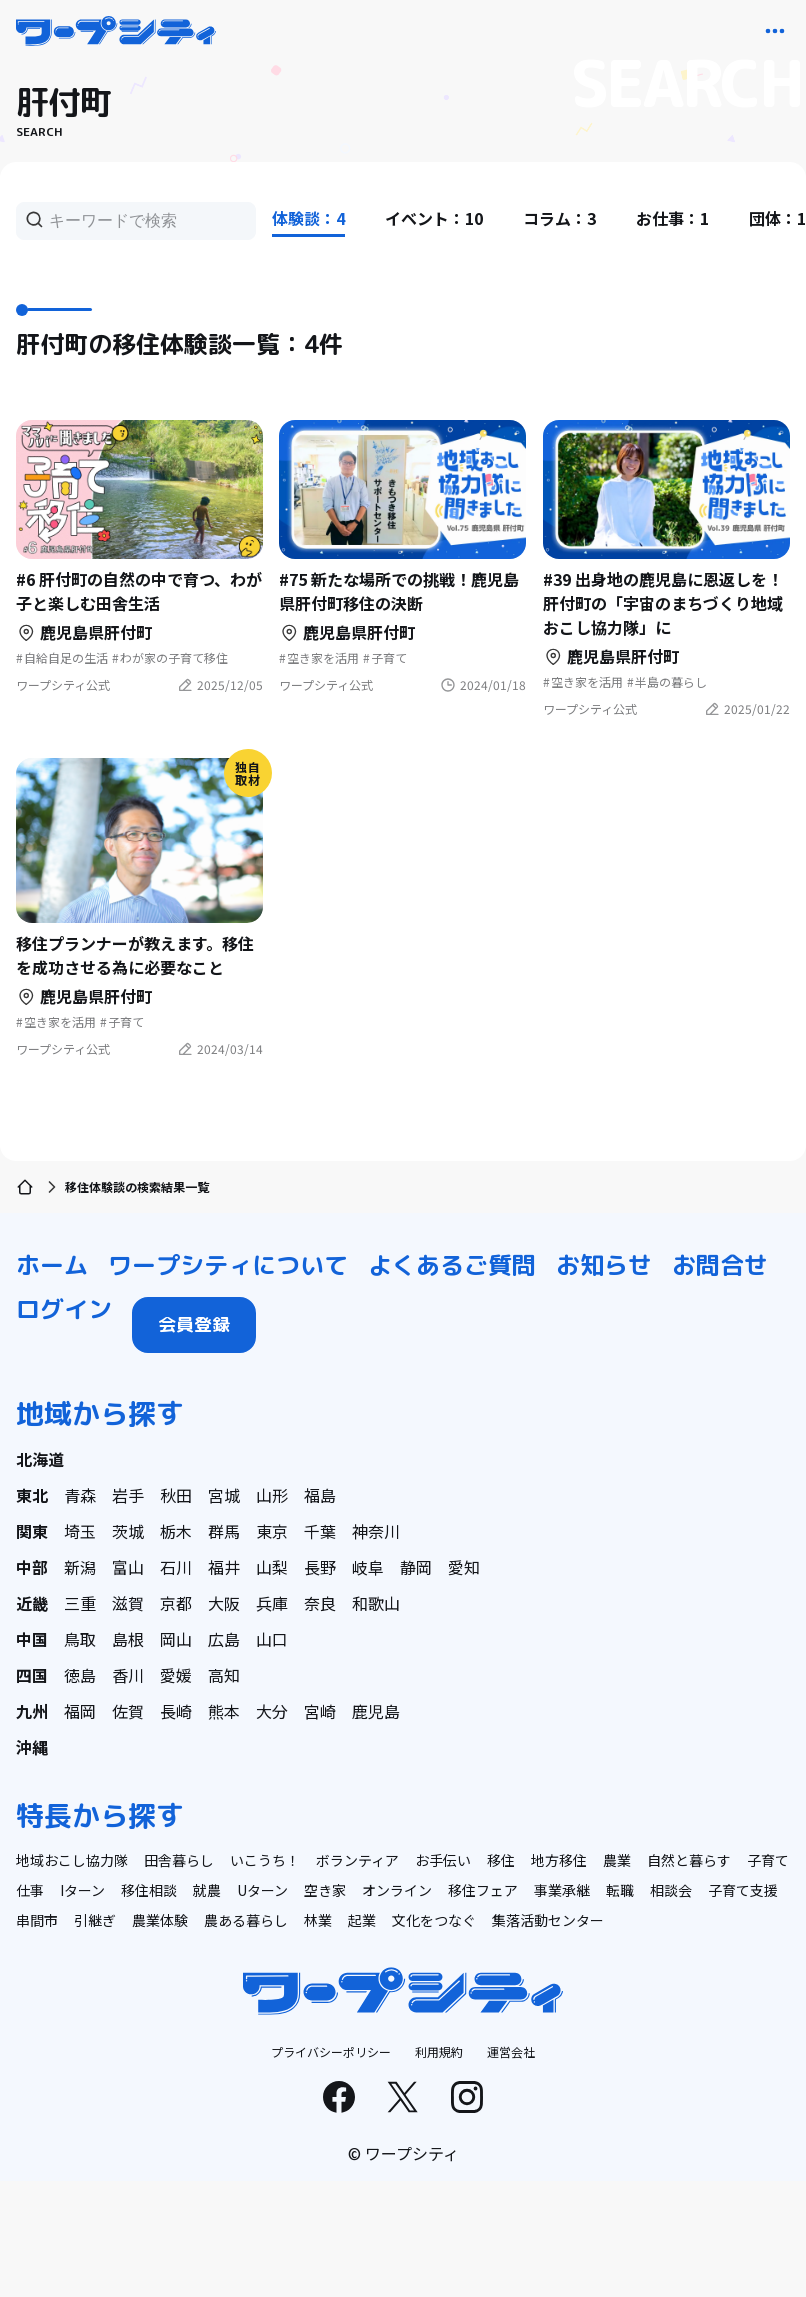 This screenshot has width=806, height=2297. What do you see at coordinates (80, 1603) in the screenshot?
I see `三重` at bounding box center [80, 1603].